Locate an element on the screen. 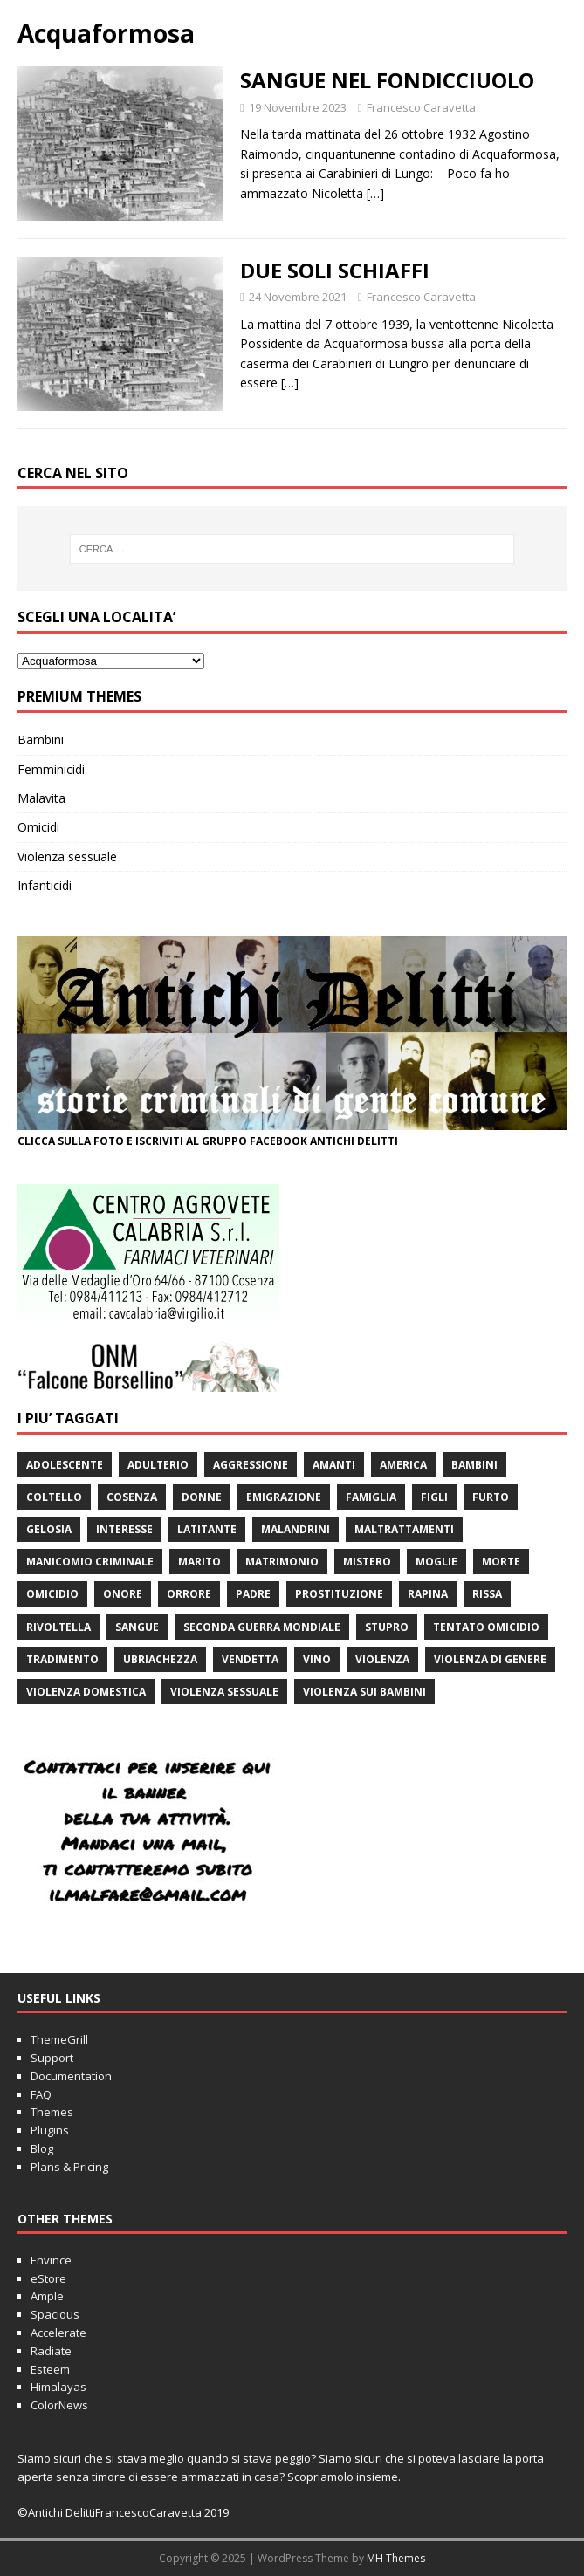 The height and width of the screenshot is (2576, 584). onore is located at coordinates (122, 1593).